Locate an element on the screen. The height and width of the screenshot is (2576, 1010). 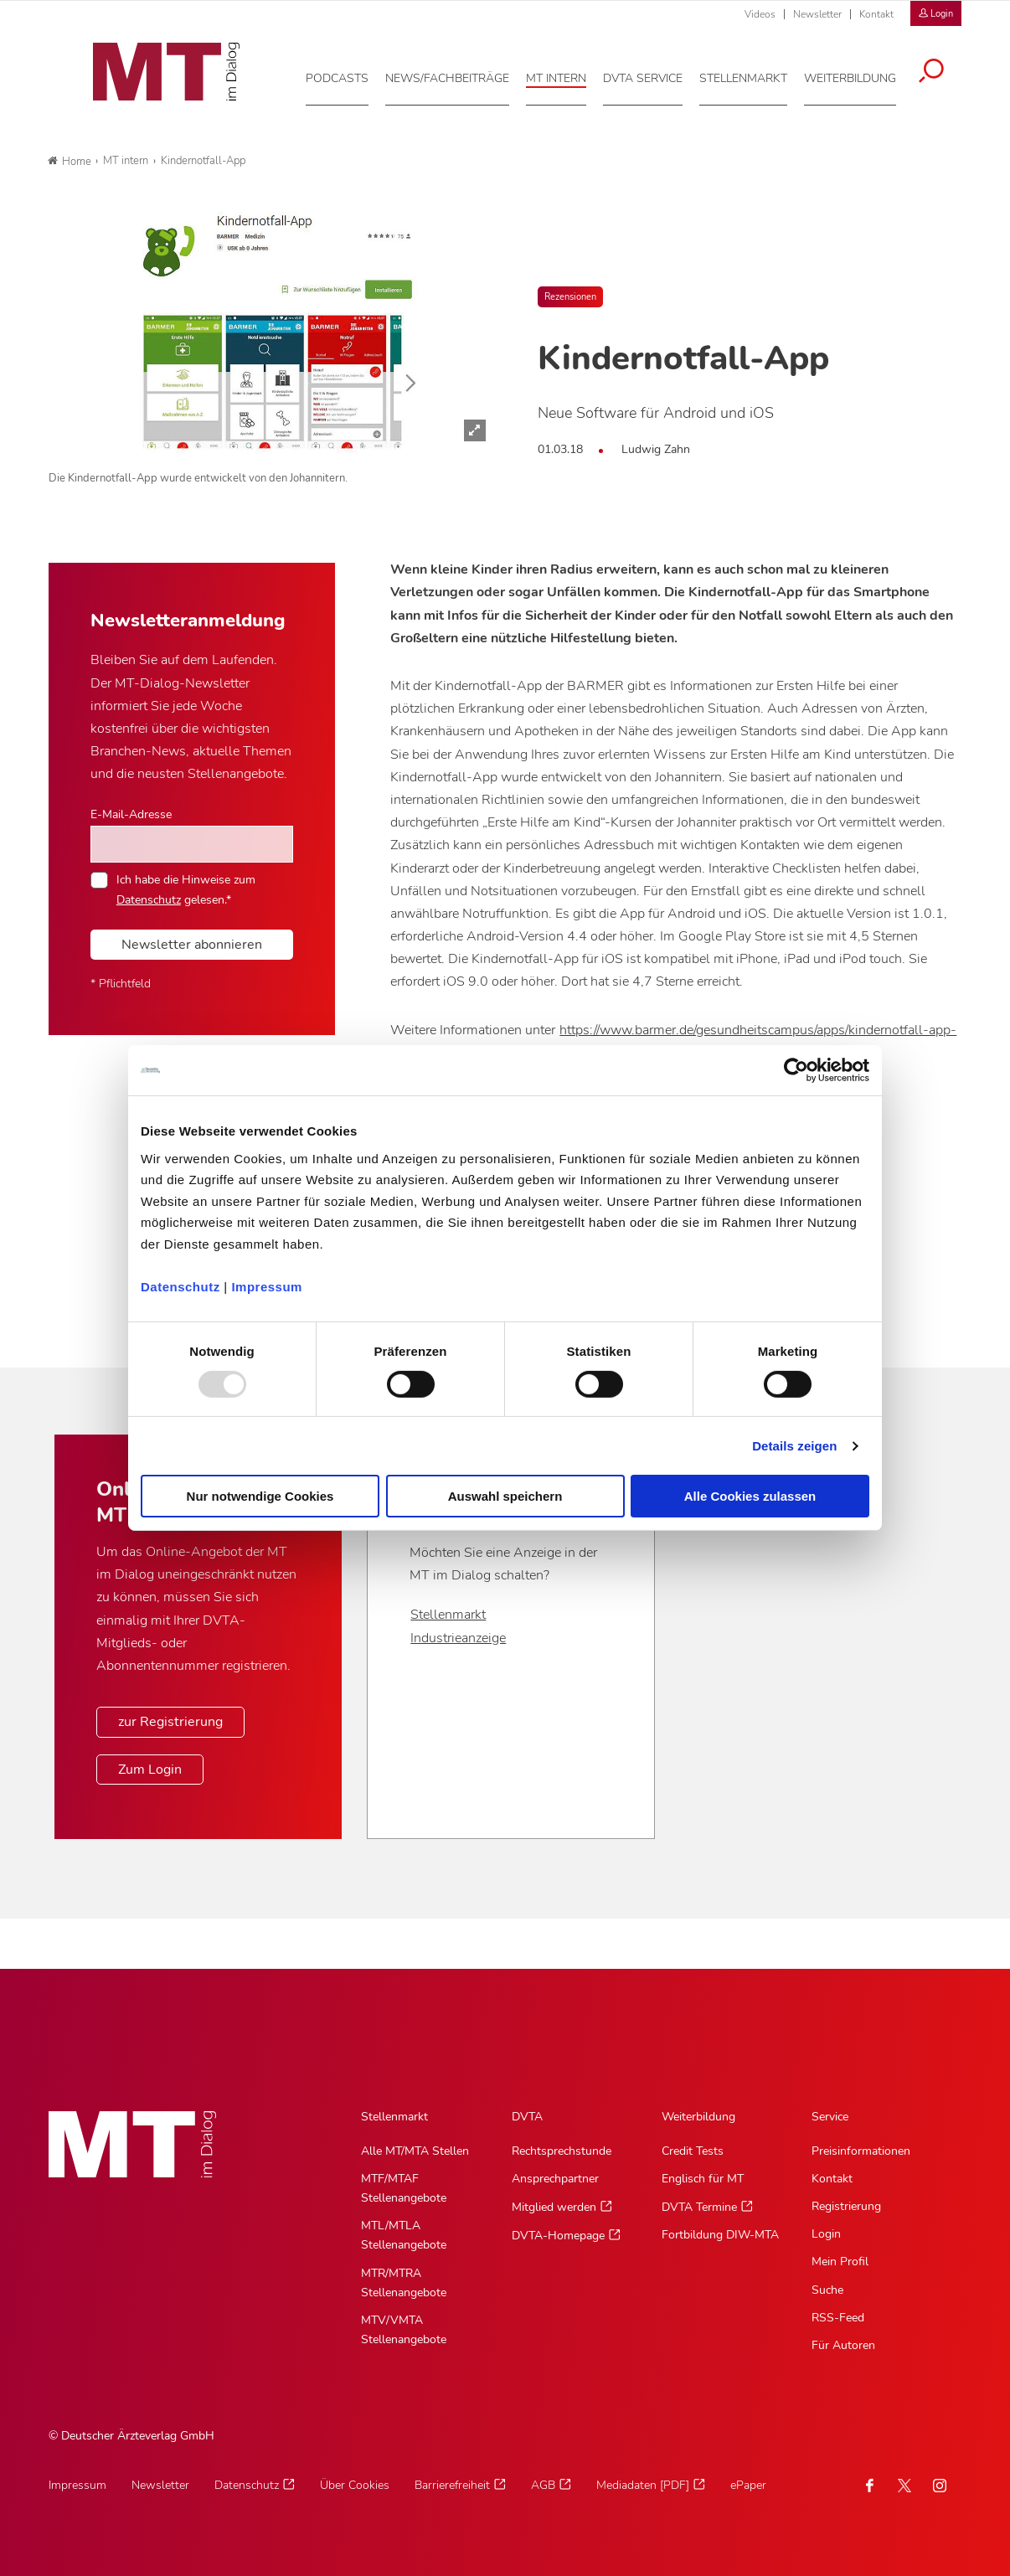
RSS-Feed [RSS-Feed, Untermenu] is located at coordinates (838, 2318).